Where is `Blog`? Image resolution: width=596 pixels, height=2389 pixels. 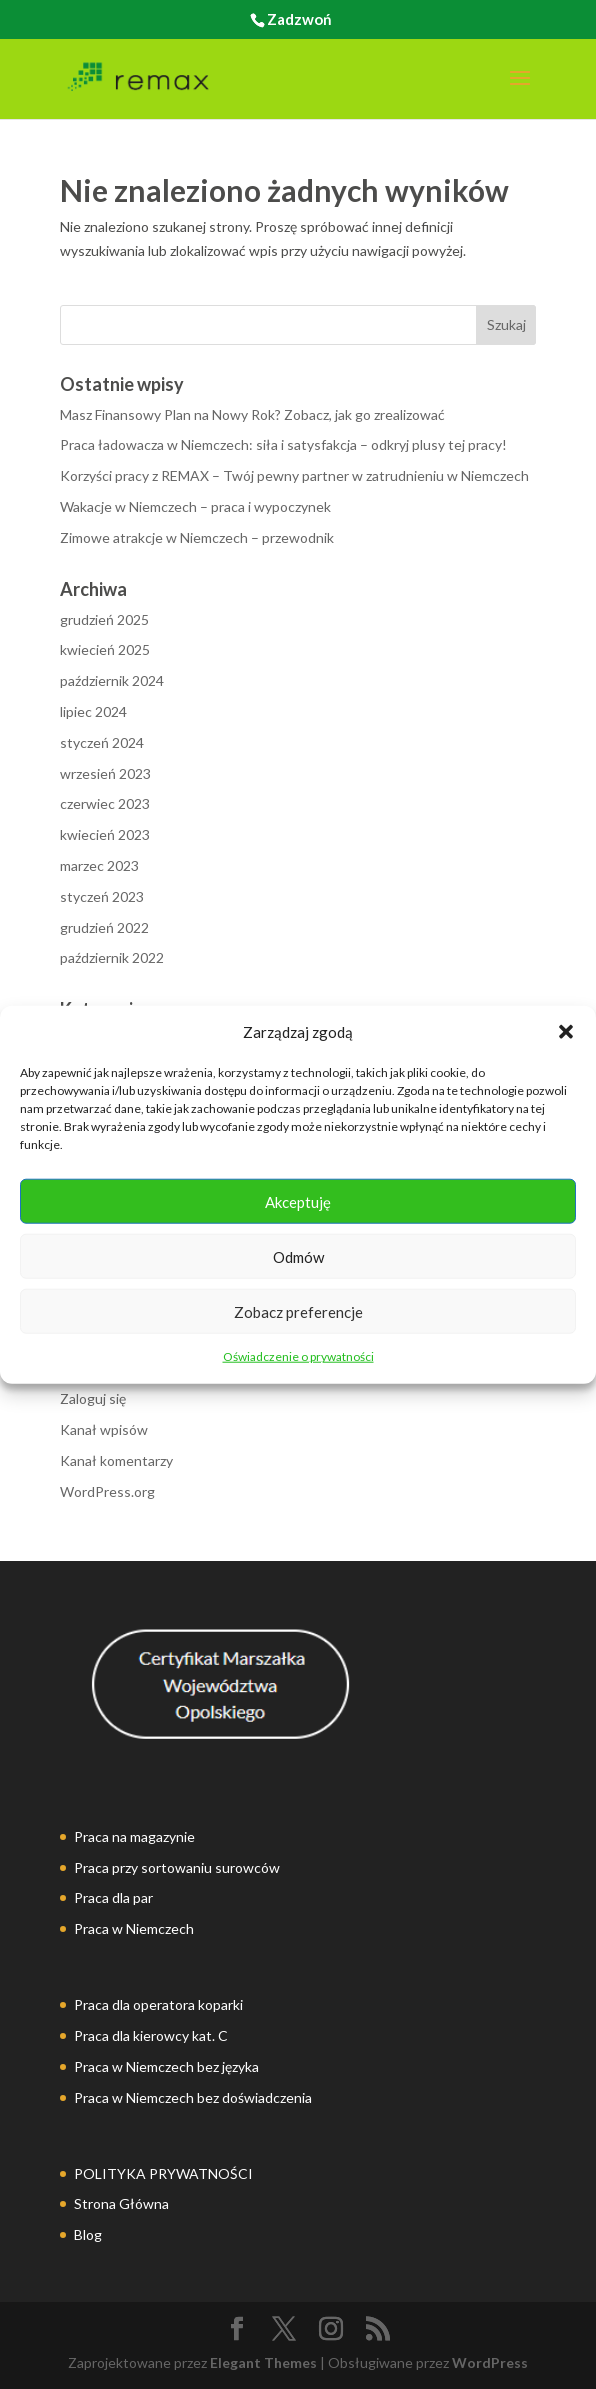
Blog is located at coordinates (88, 2234).